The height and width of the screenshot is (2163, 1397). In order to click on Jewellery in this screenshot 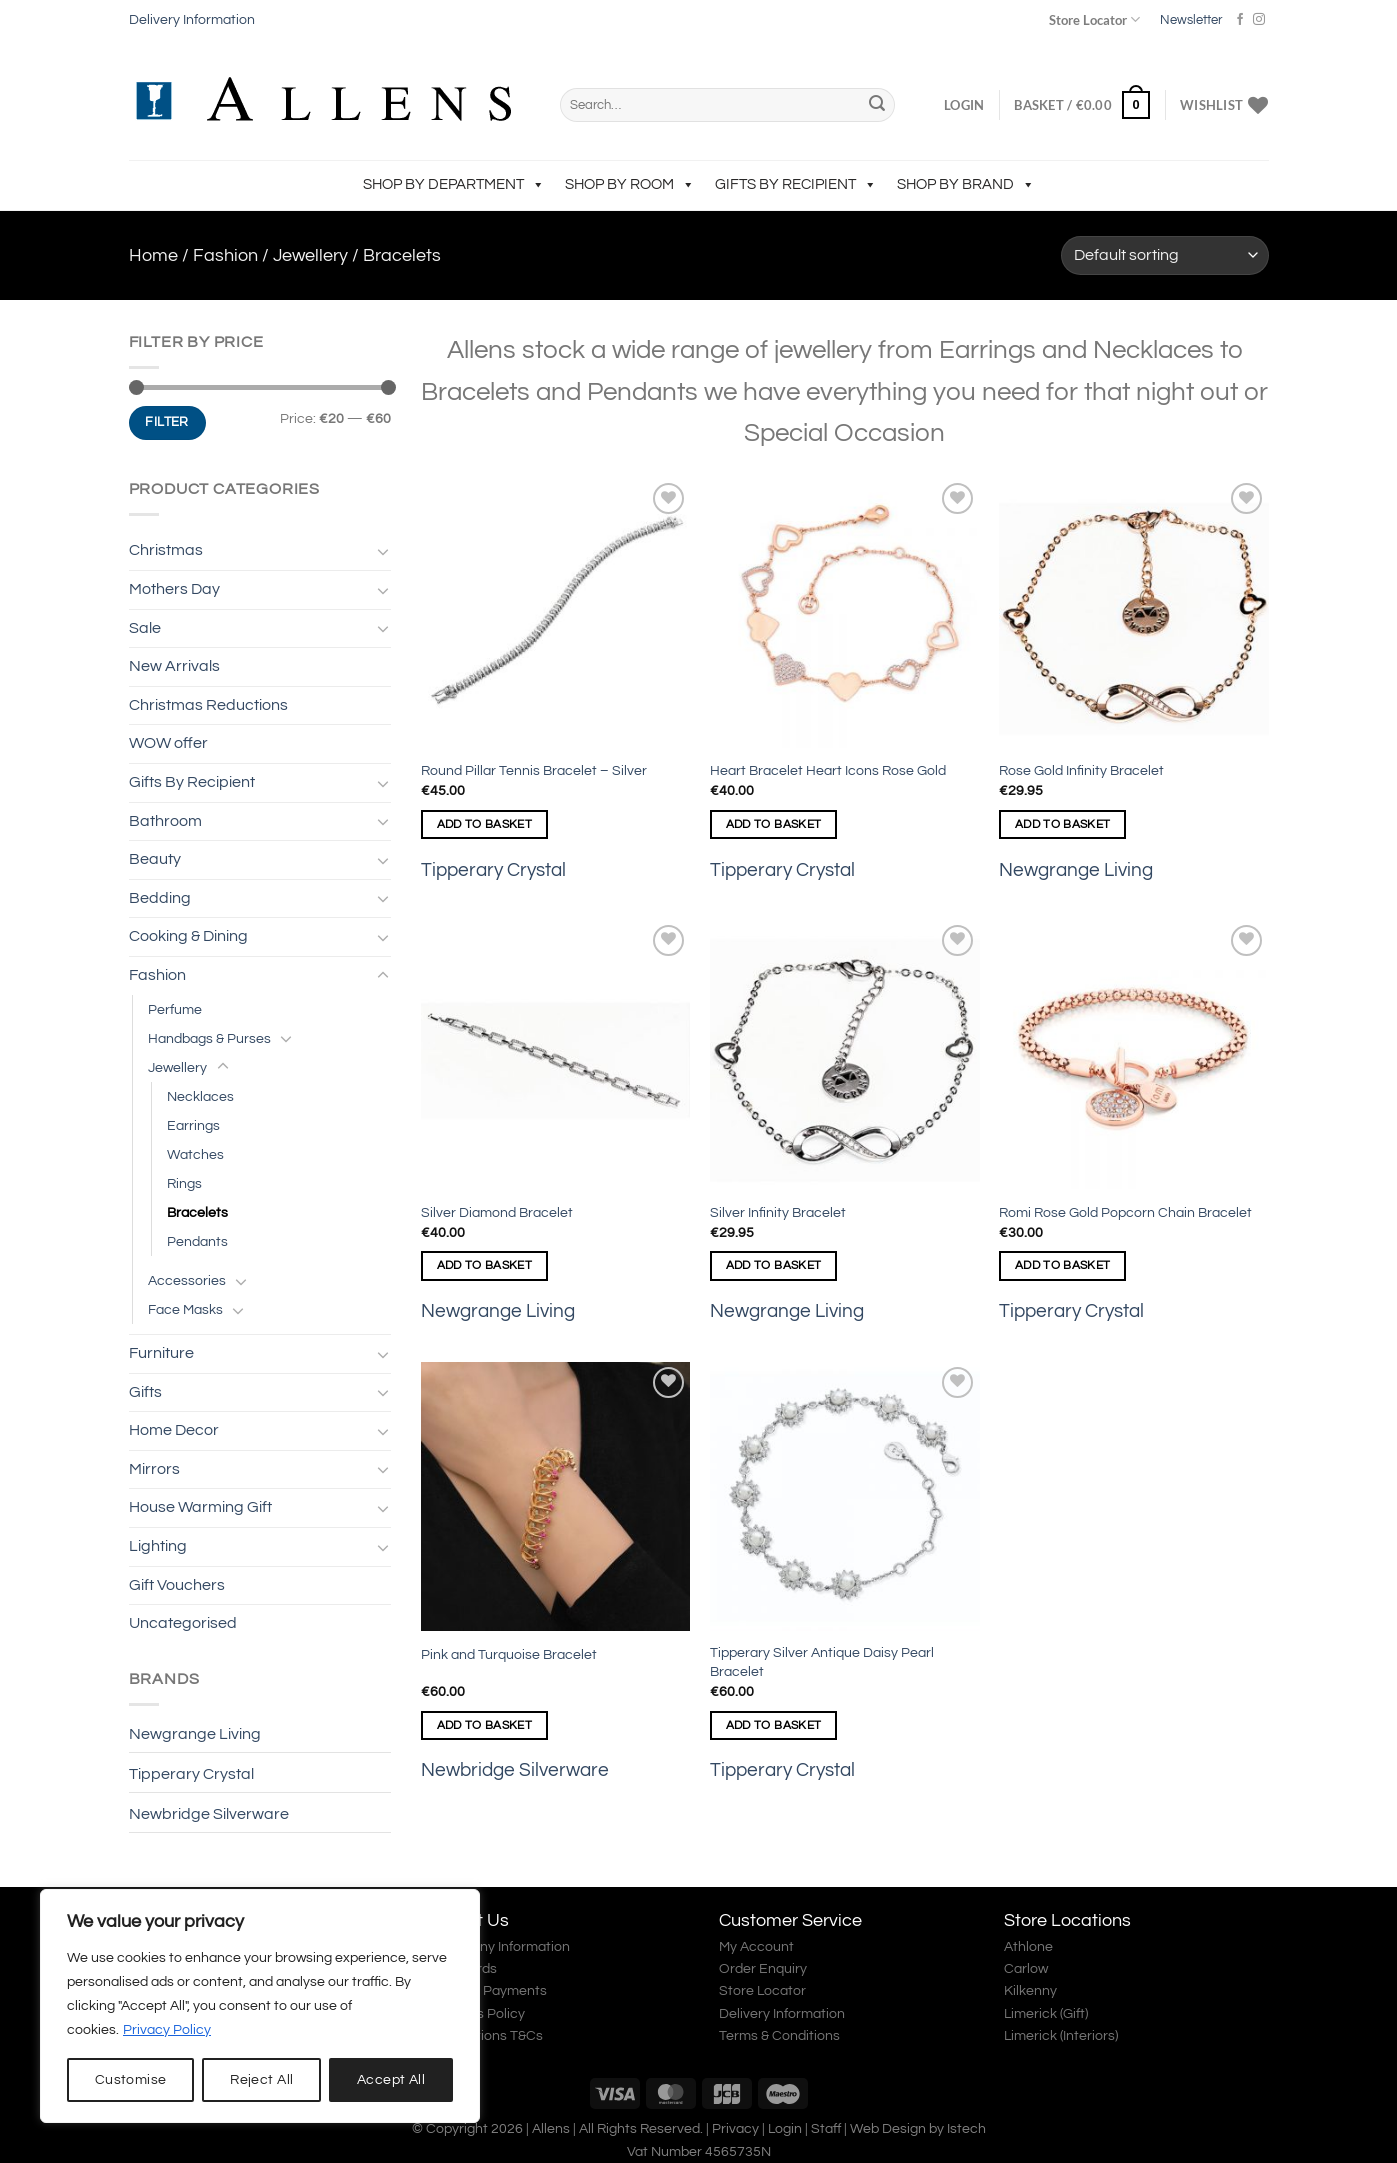, I will do `click(310, 255)`.